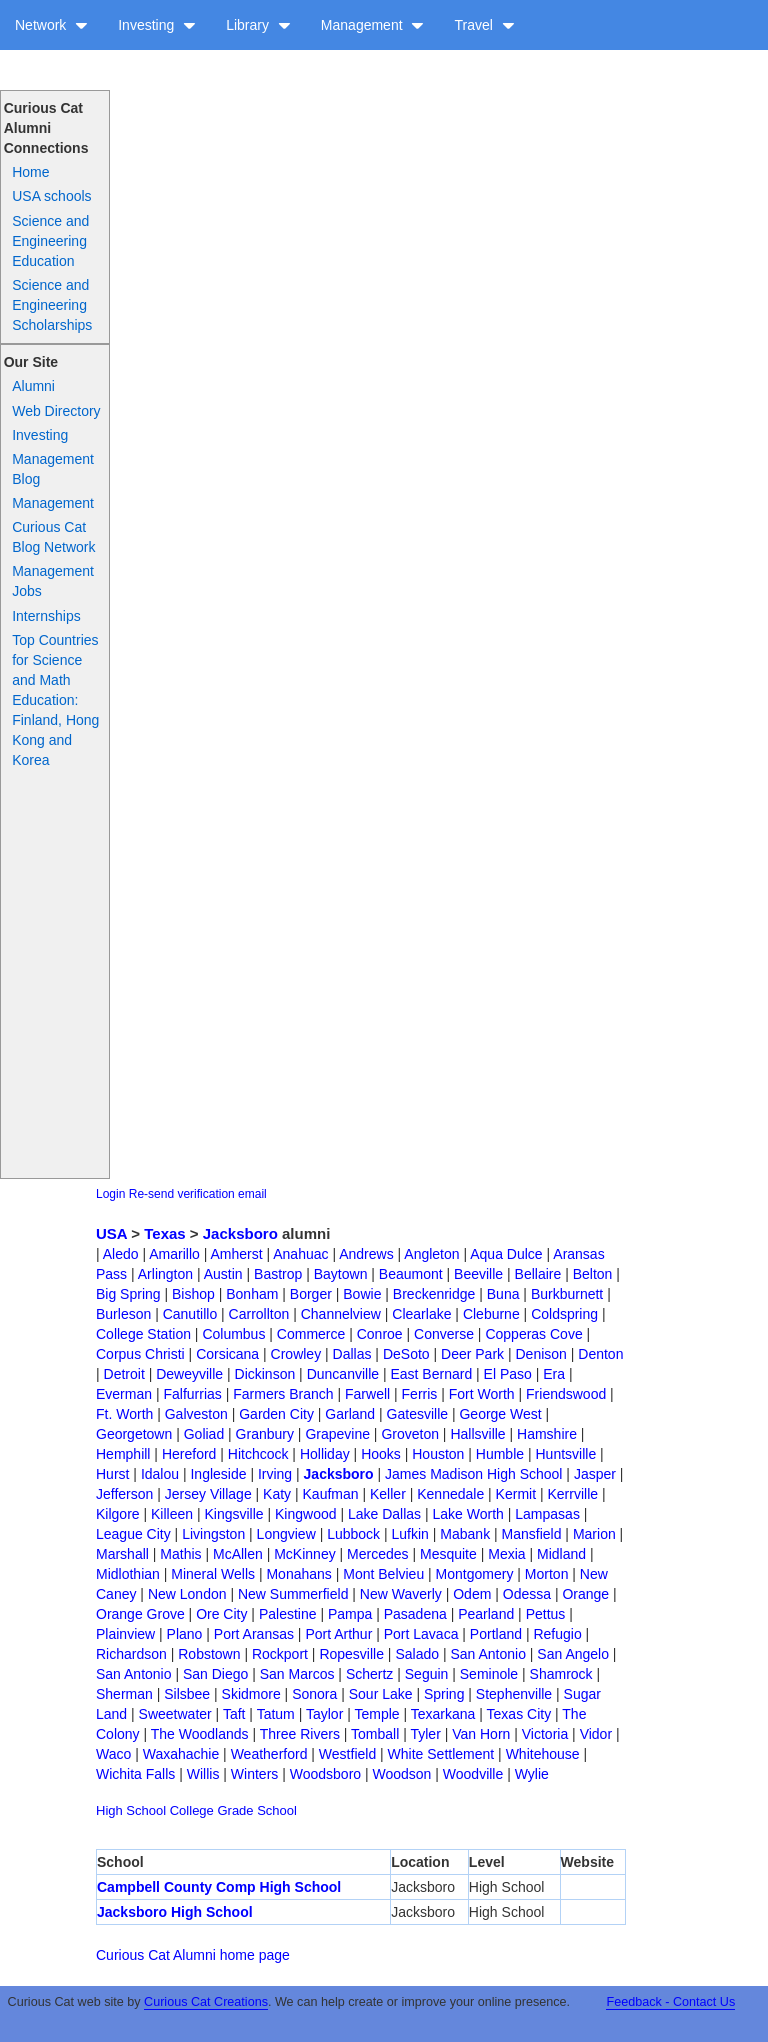 The width and height of the screenshot is (768, 2042). What do you see at coordinates (401, 1594) in the screenshot?
I see `New Waverly` at bounding box center [401, 1594].